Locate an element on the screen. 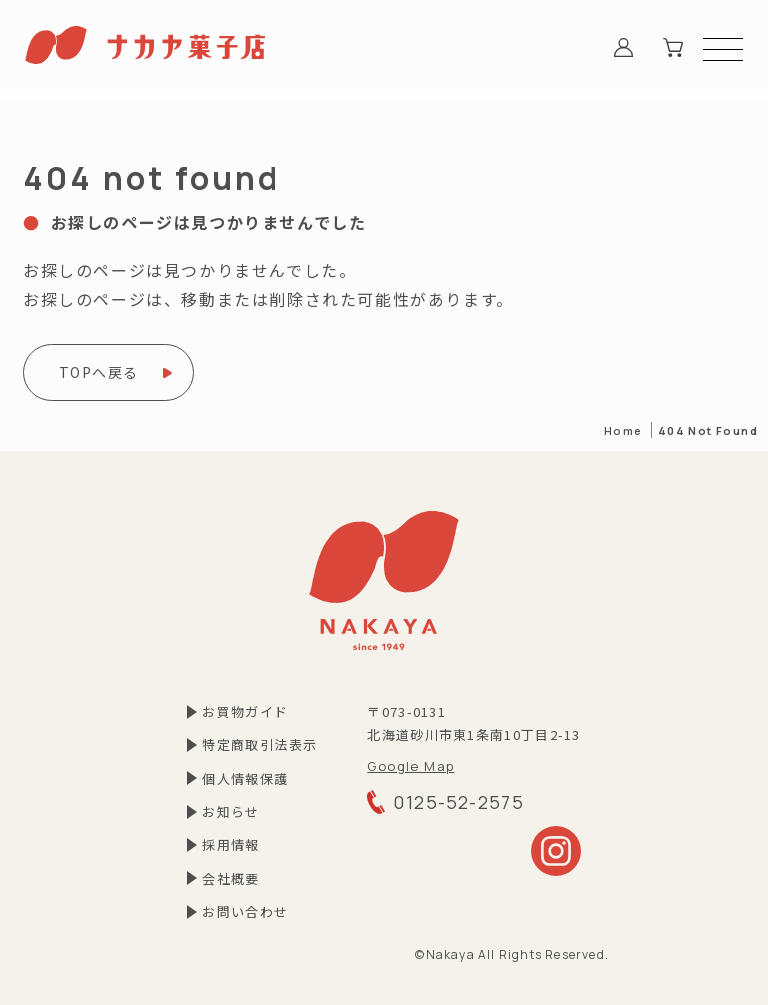 This screenshot has height=1005, width=768. 採⽤情報 is located at coordinates (231, 844).